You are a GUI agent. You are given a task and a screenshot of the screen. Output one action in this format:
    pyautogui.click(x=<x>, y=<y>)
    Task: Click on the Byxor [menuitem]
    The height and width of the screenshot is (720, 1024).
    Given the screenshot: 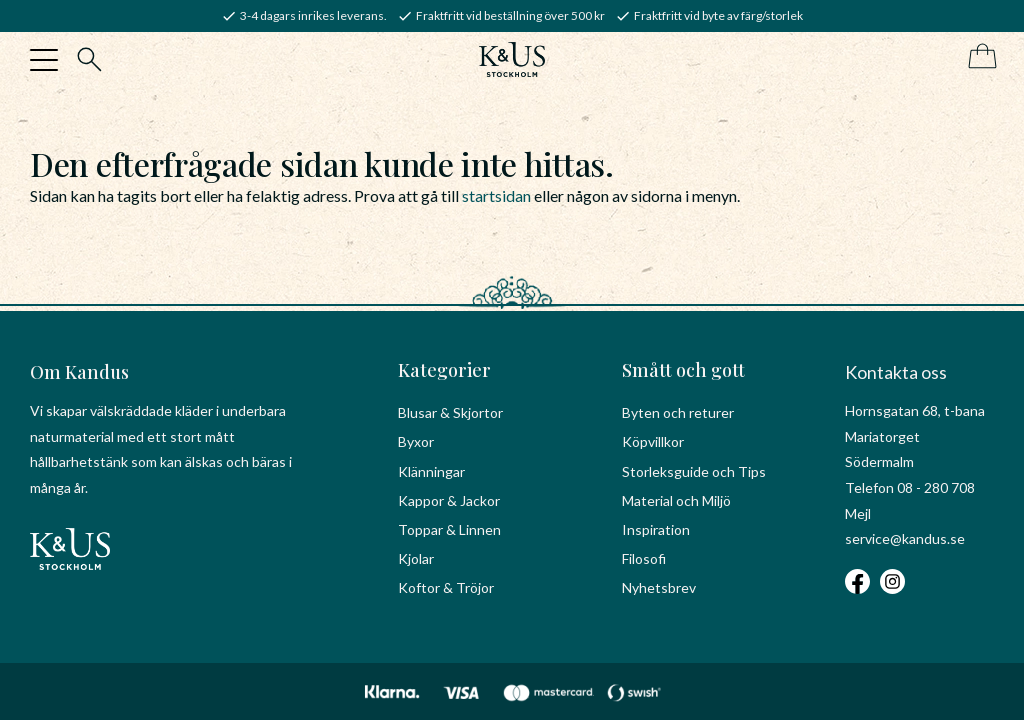 What is the action you would take?
    pyautogui.click(x=416, y=441)
    